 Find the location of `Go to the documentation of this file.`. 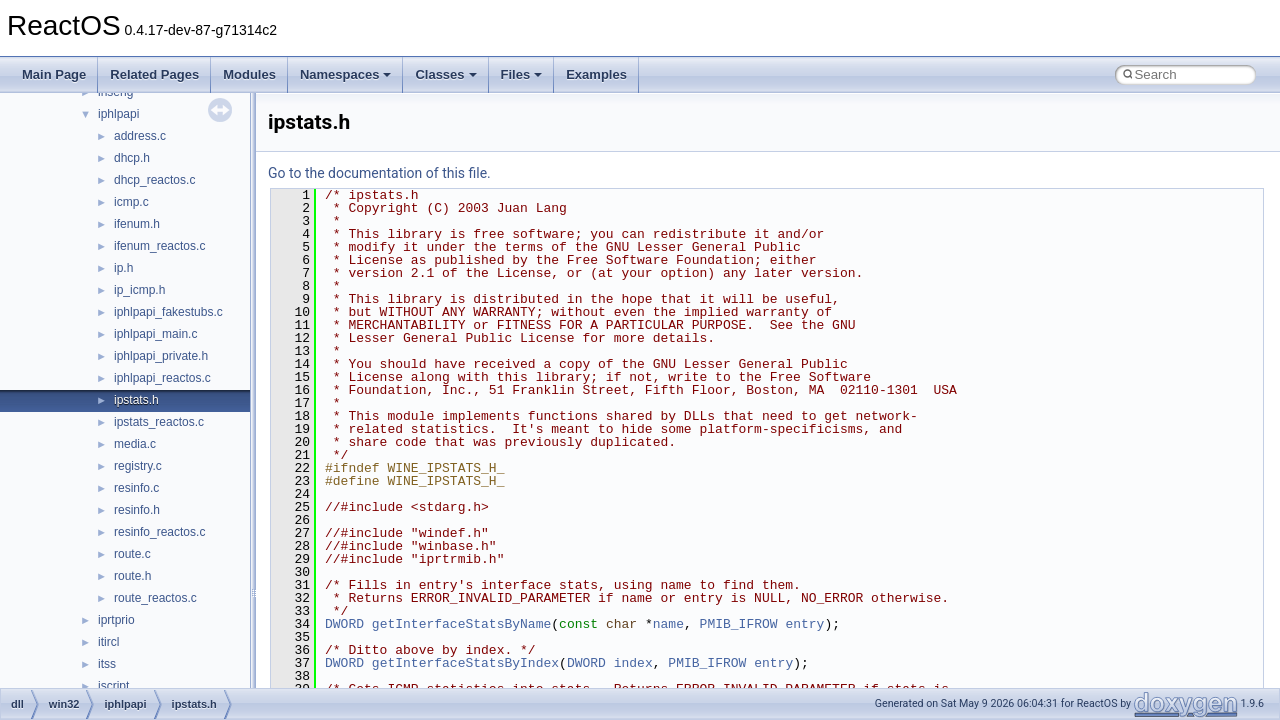

Go to the documentation of this file. is located at coordinates (379, 173).